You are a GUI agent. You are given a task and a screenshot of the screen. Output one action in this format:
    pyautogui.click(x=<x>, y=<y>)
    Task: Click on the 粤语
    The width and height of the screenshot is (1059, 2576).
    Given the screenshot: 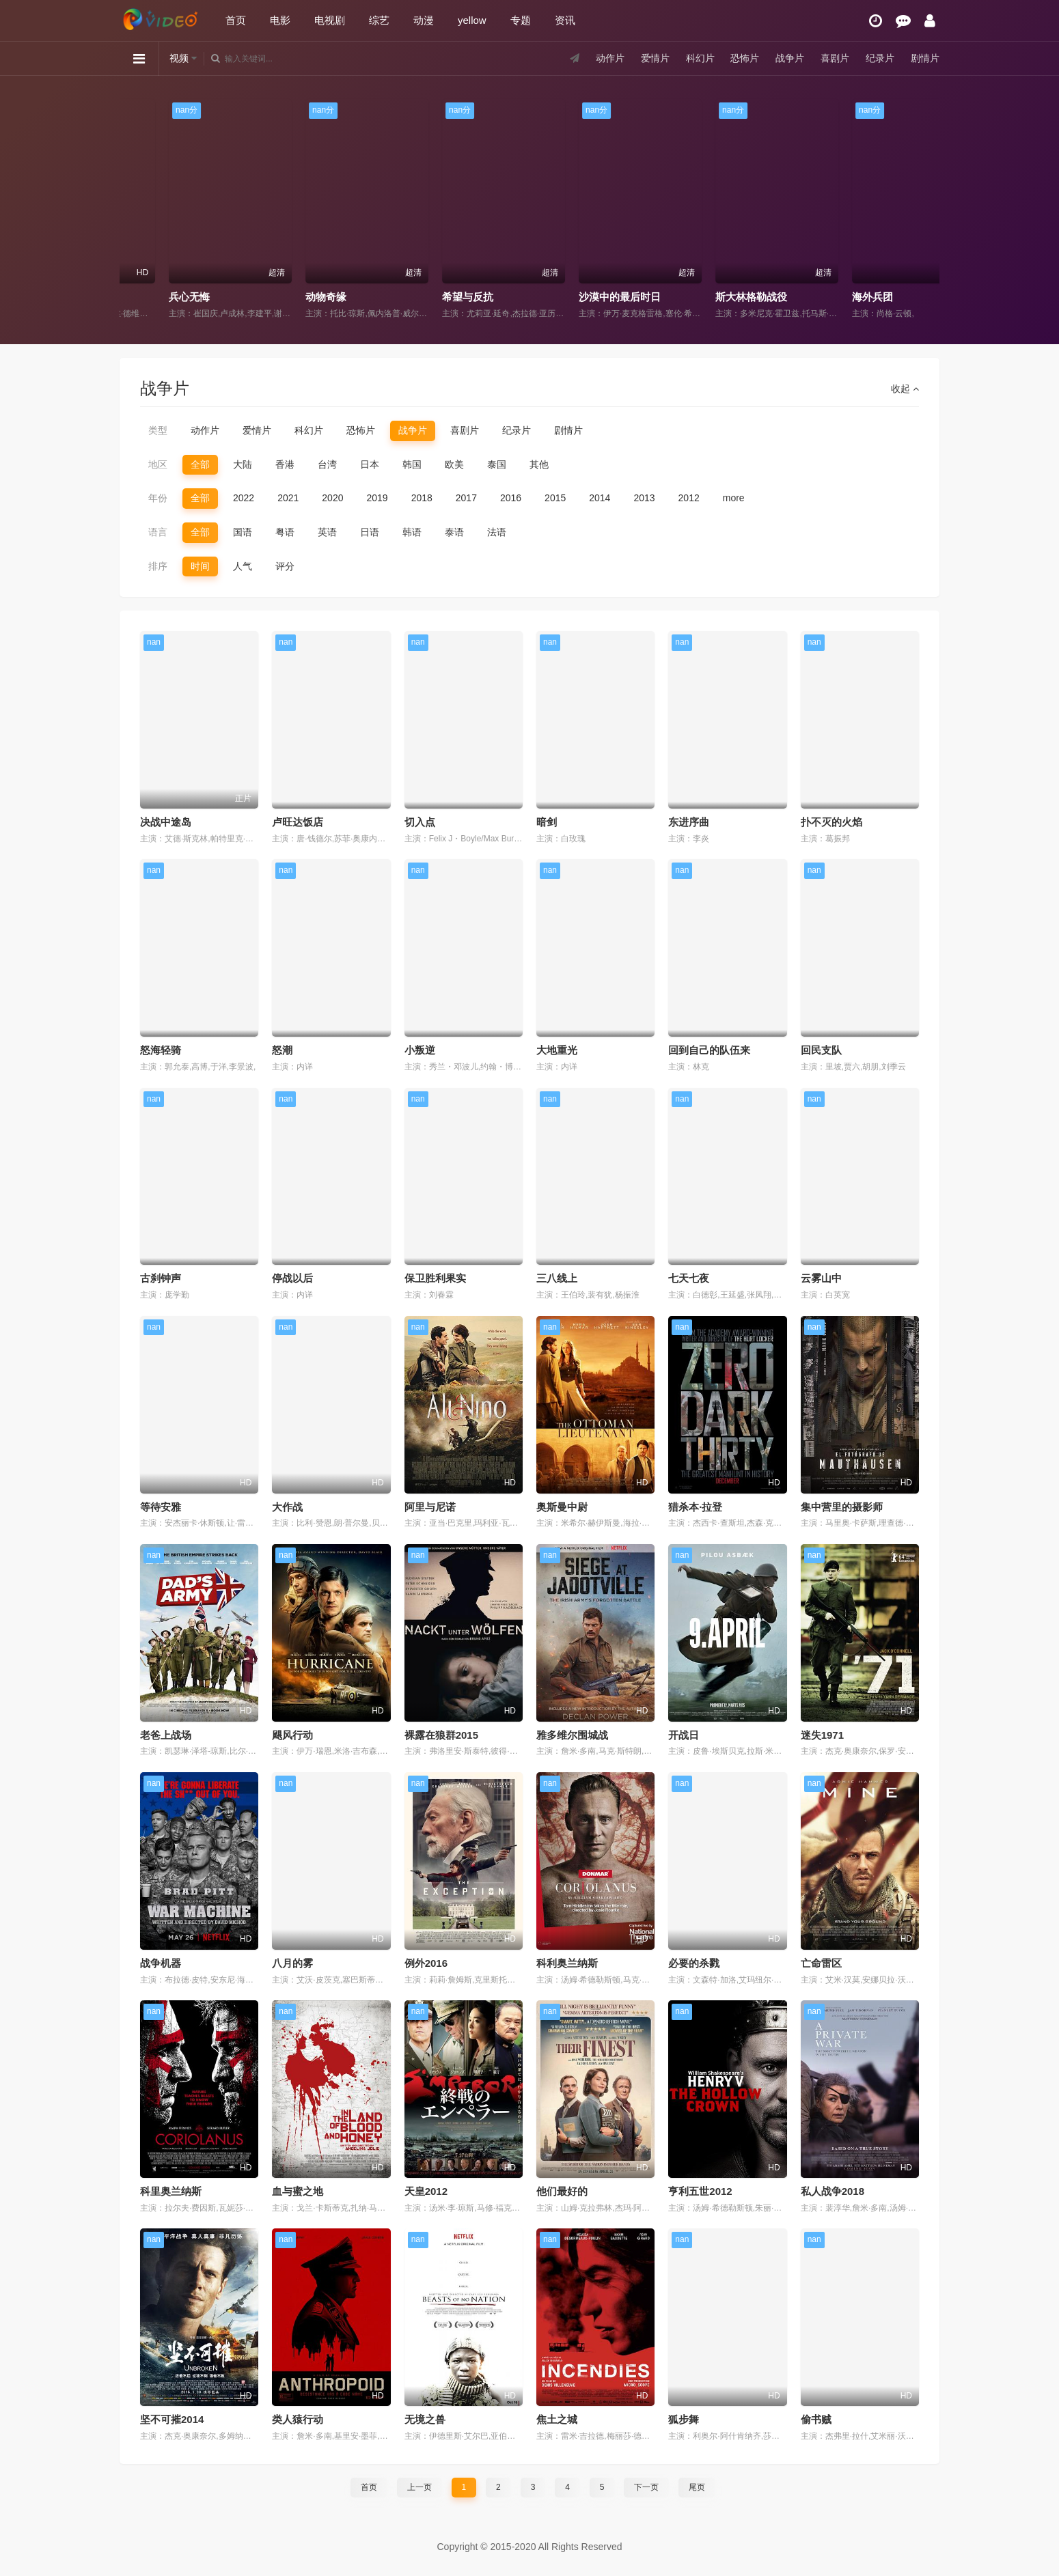 What is the action you would take?
    pyautogui.click(x=284, y=532)
    